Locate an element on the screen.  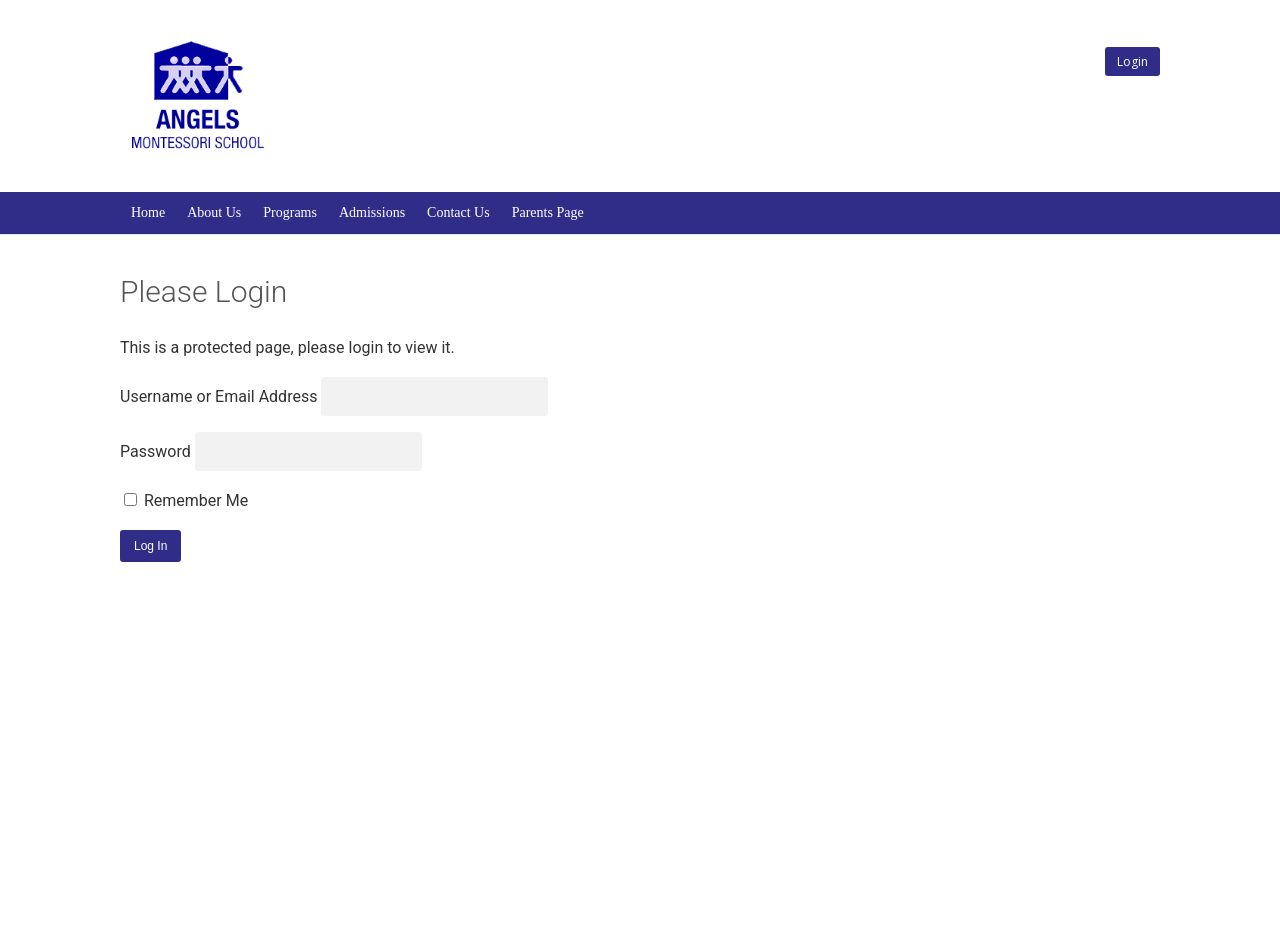
Login is located at coordinates (1132, 61).